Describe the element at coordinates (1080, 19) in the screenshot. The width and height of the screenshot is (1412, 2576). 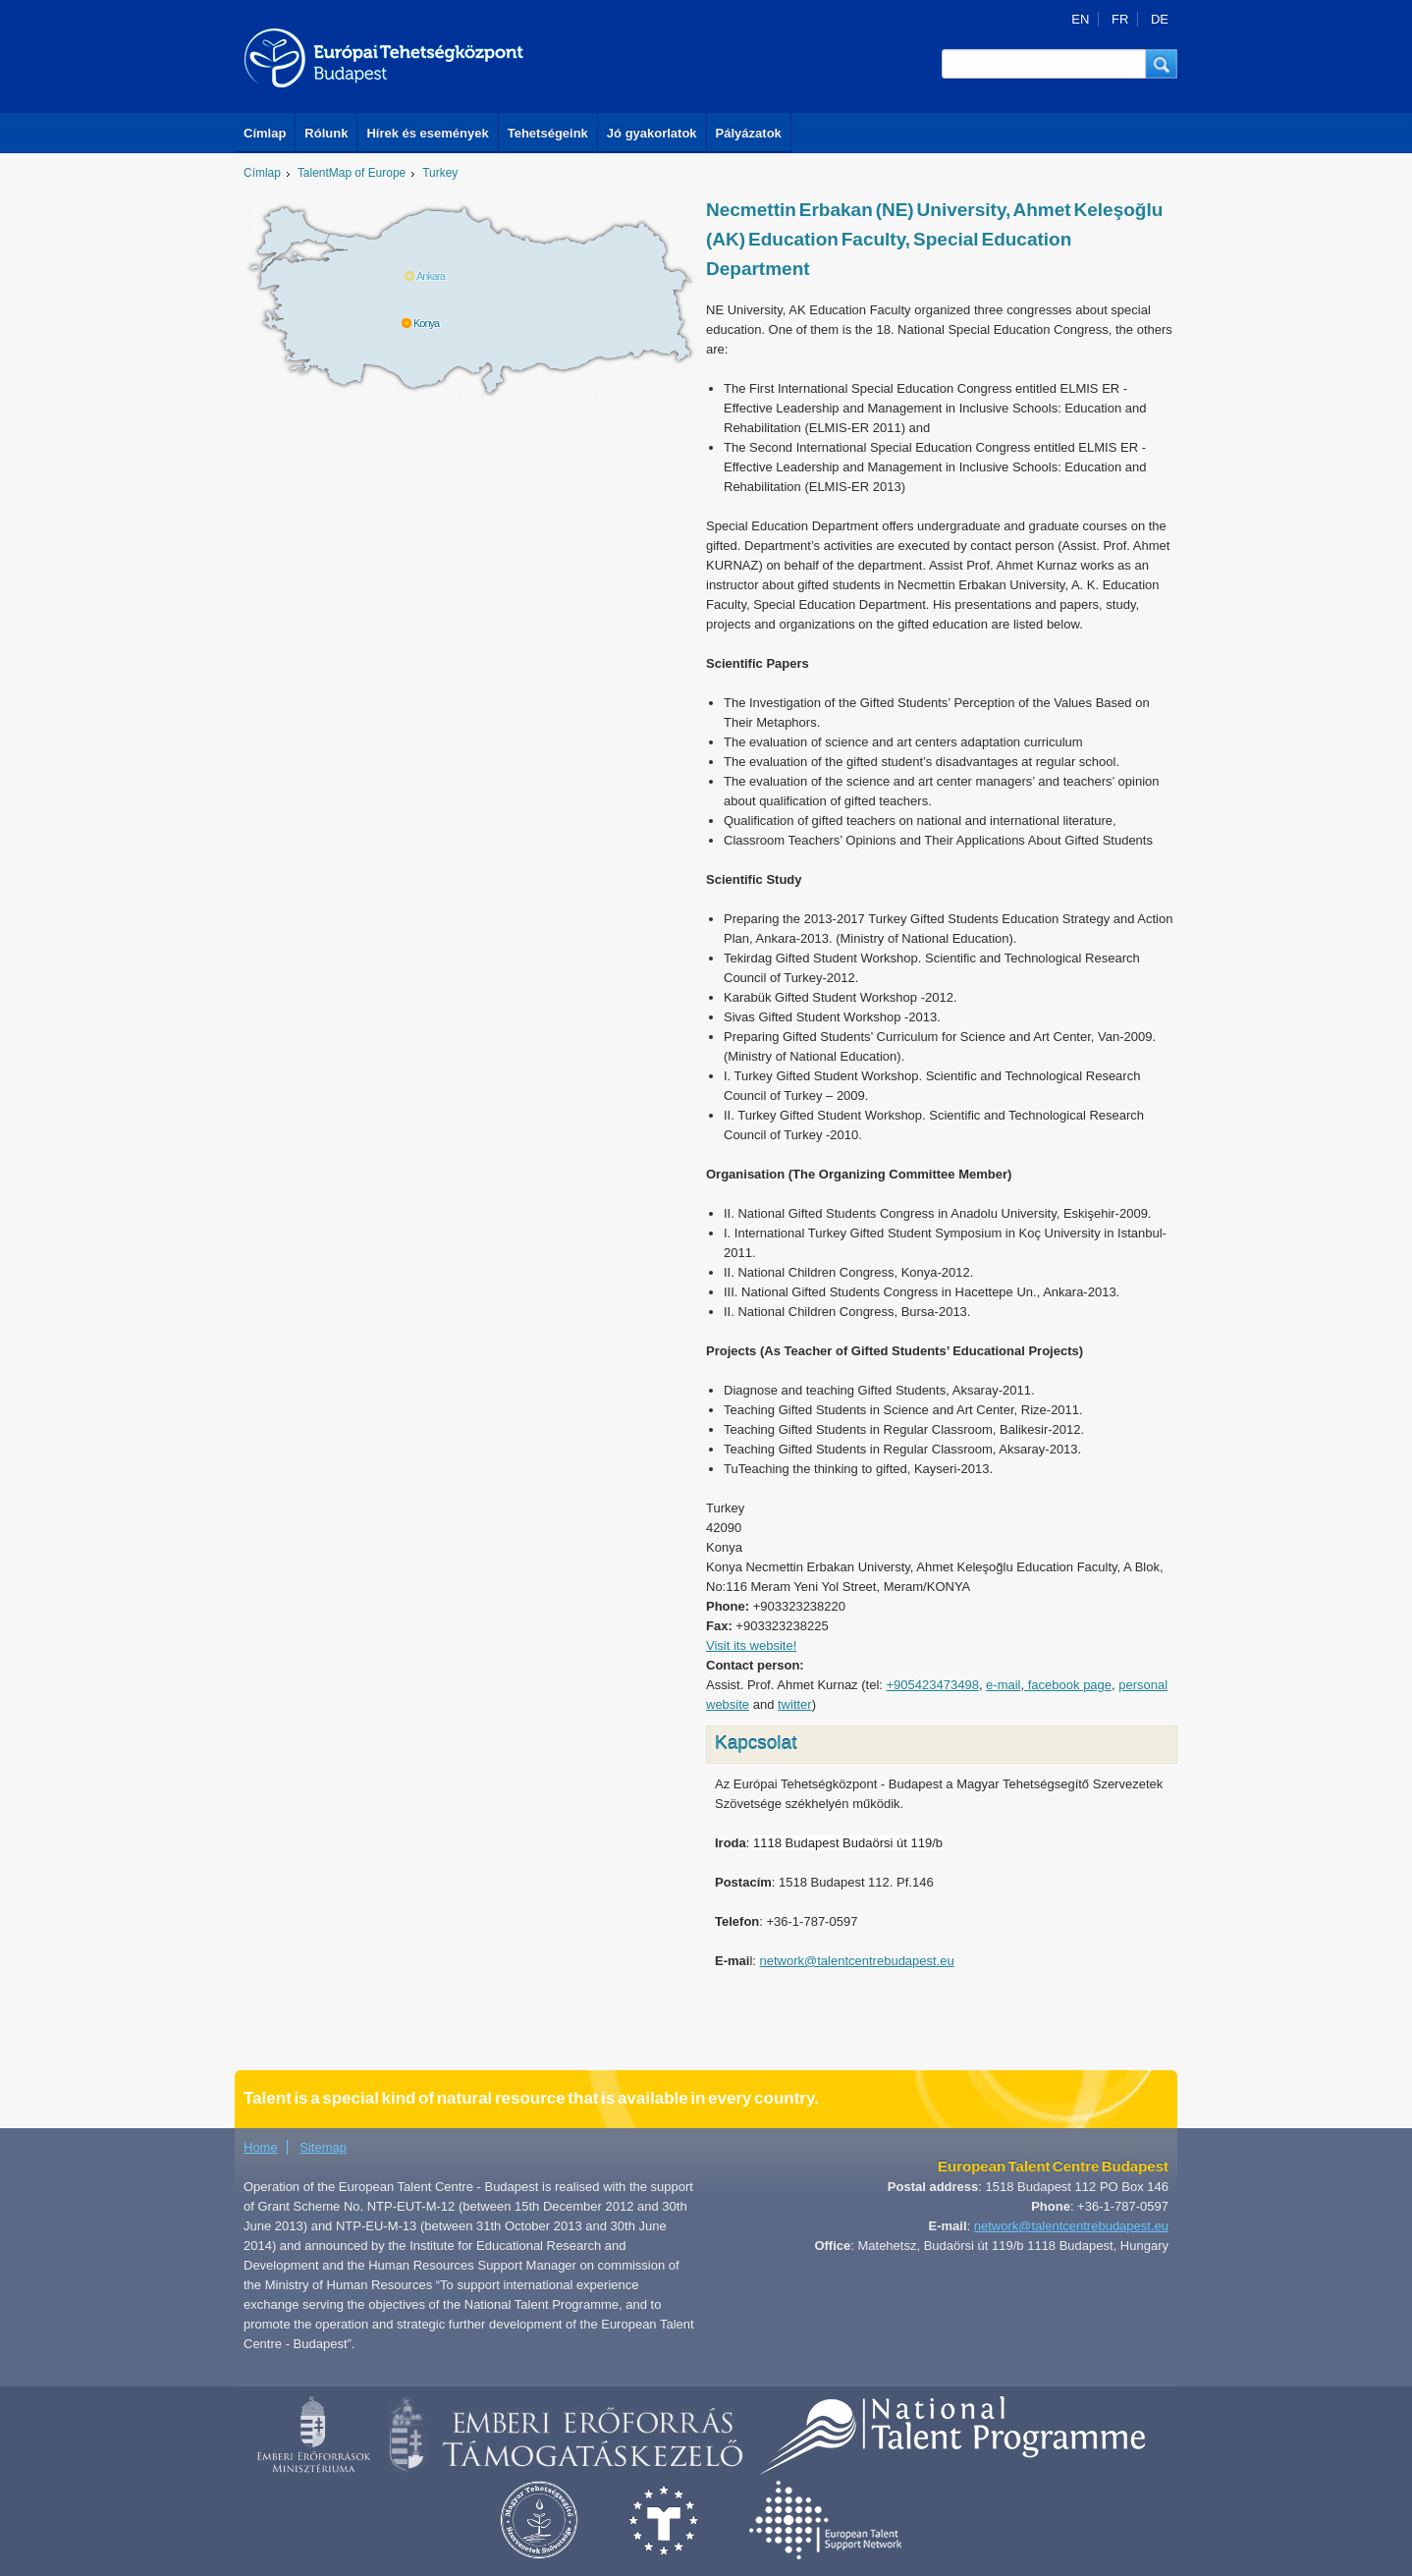
I see `EN` at that location.